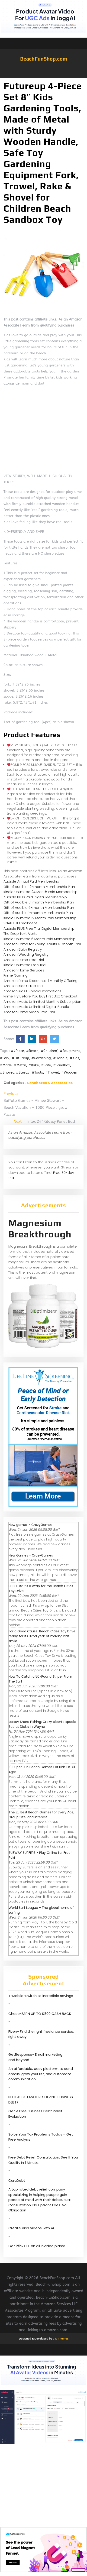 Image resolution: width=87 pixels, height=2576 pixels. Describe the element at coordinates (20, 933) in the screenshot. I see `The Drop Text Alerts` at that location.